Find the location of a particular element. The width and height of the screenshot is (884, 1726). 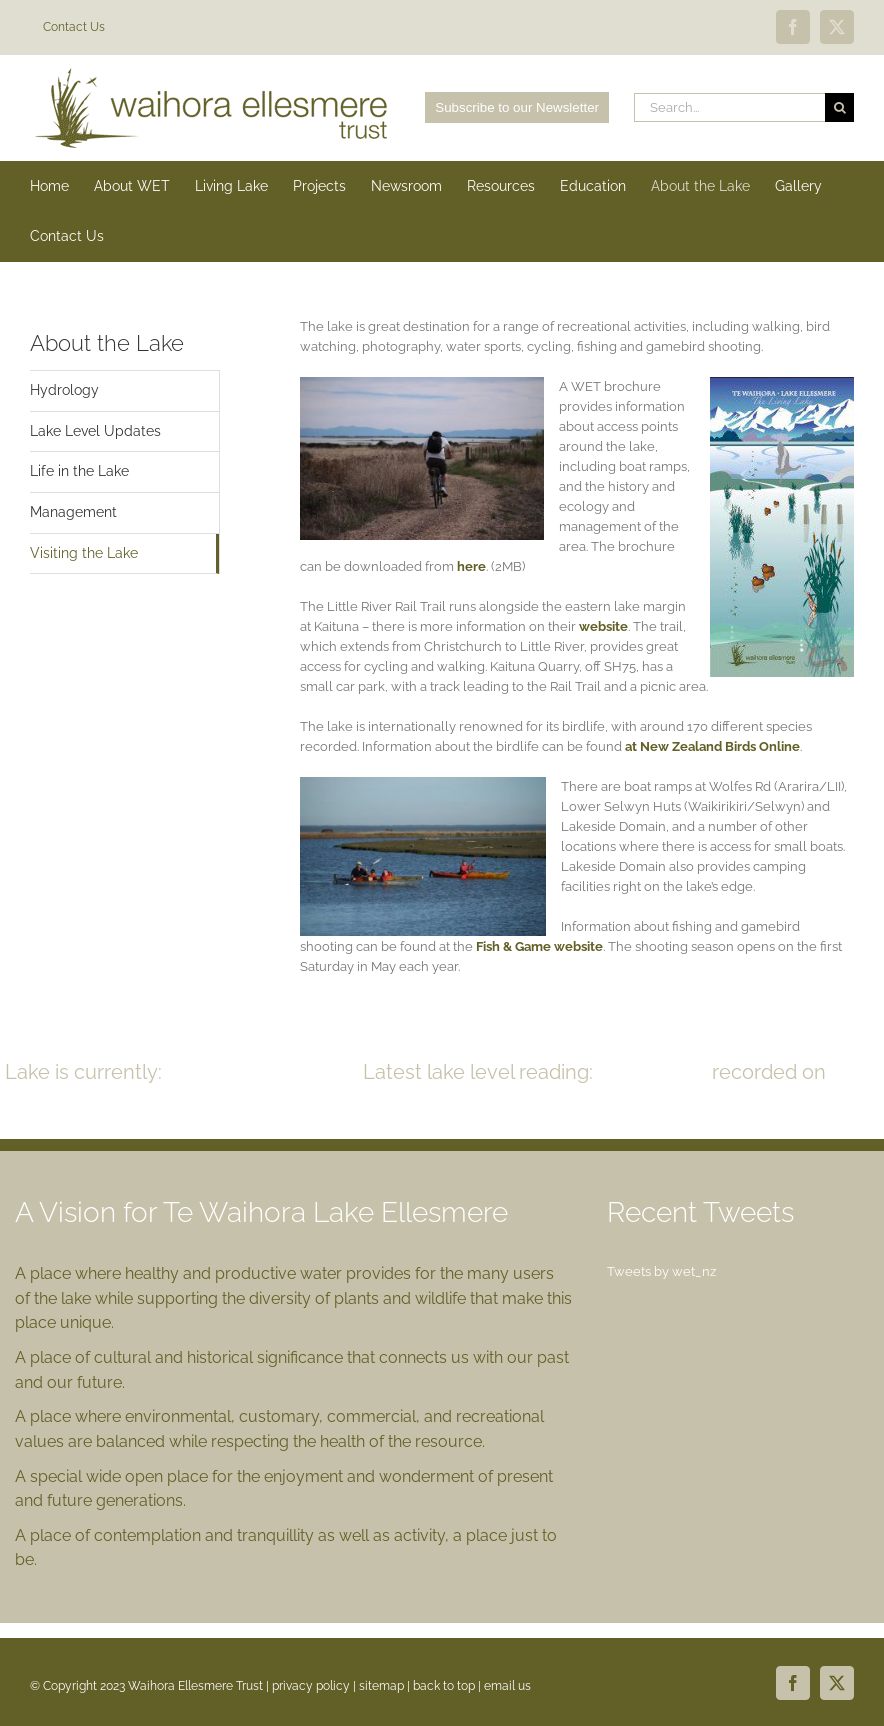

here is located at coordinates (471, 566).